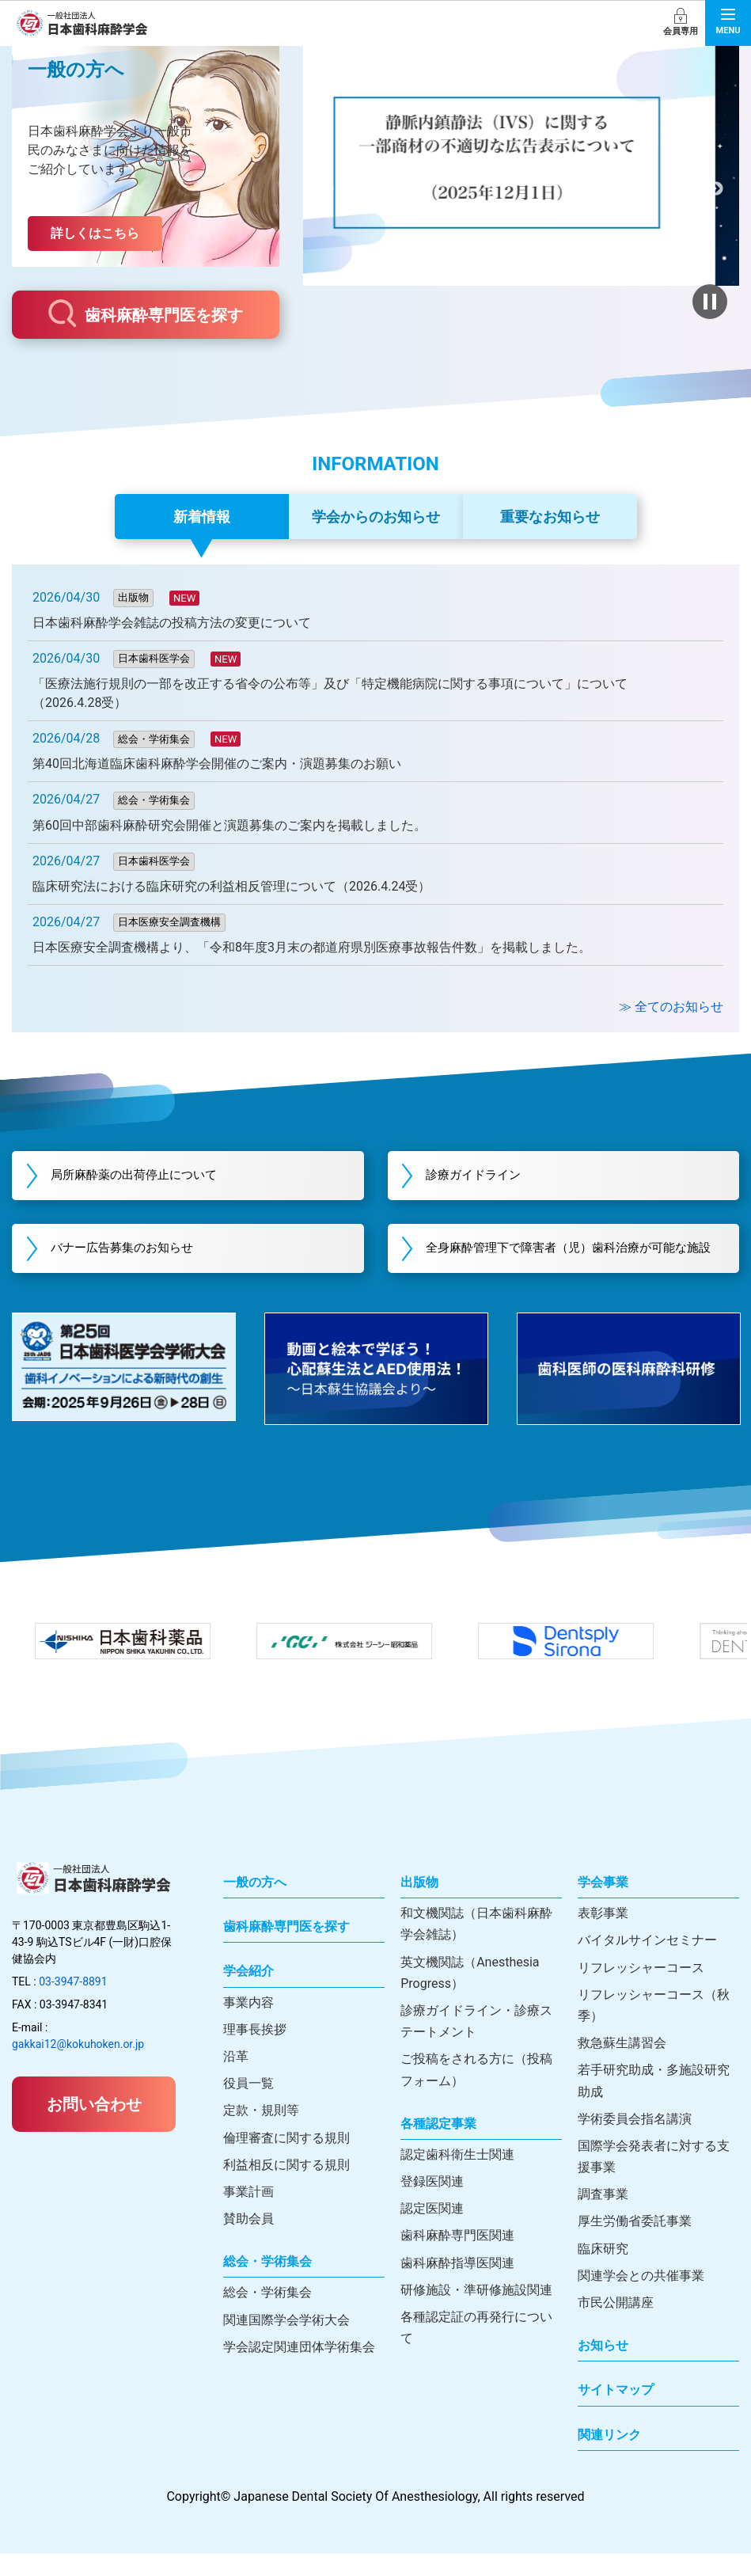  I want to click on リフレッシャーコース（秋季）, so click(654, 2027).